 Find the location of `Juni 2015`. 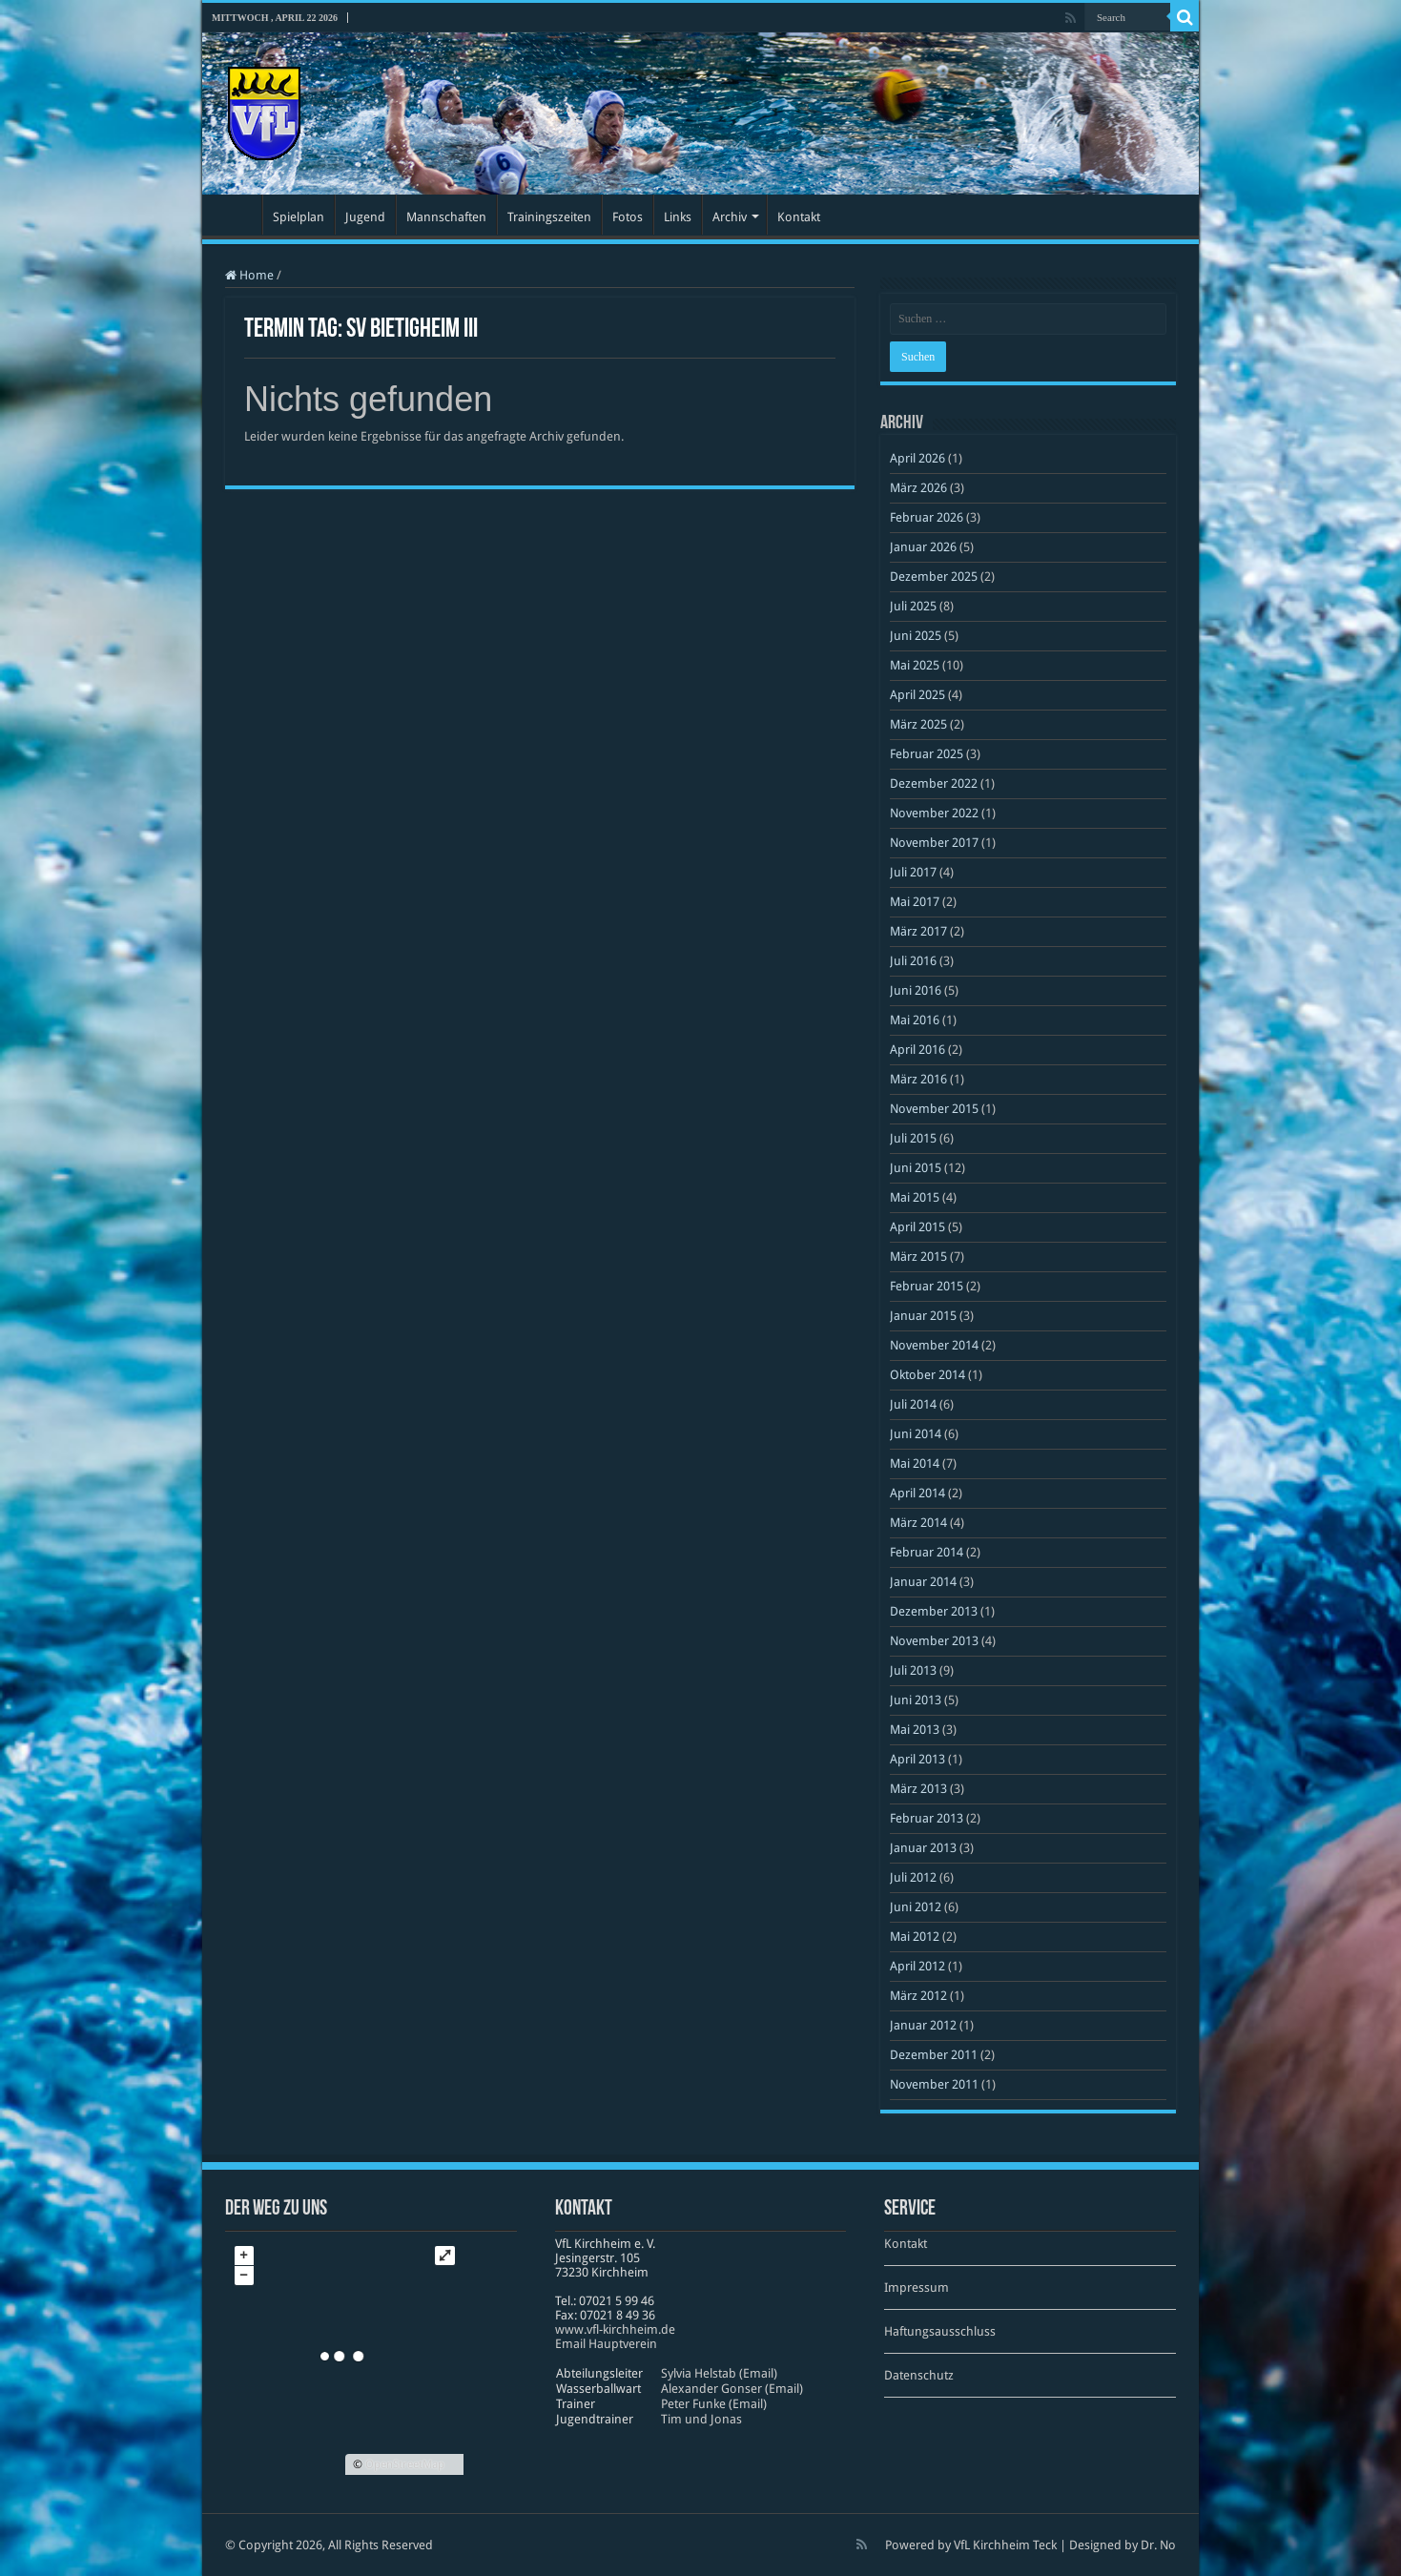

Juni 2015 is located at coordinates (915, 1168).